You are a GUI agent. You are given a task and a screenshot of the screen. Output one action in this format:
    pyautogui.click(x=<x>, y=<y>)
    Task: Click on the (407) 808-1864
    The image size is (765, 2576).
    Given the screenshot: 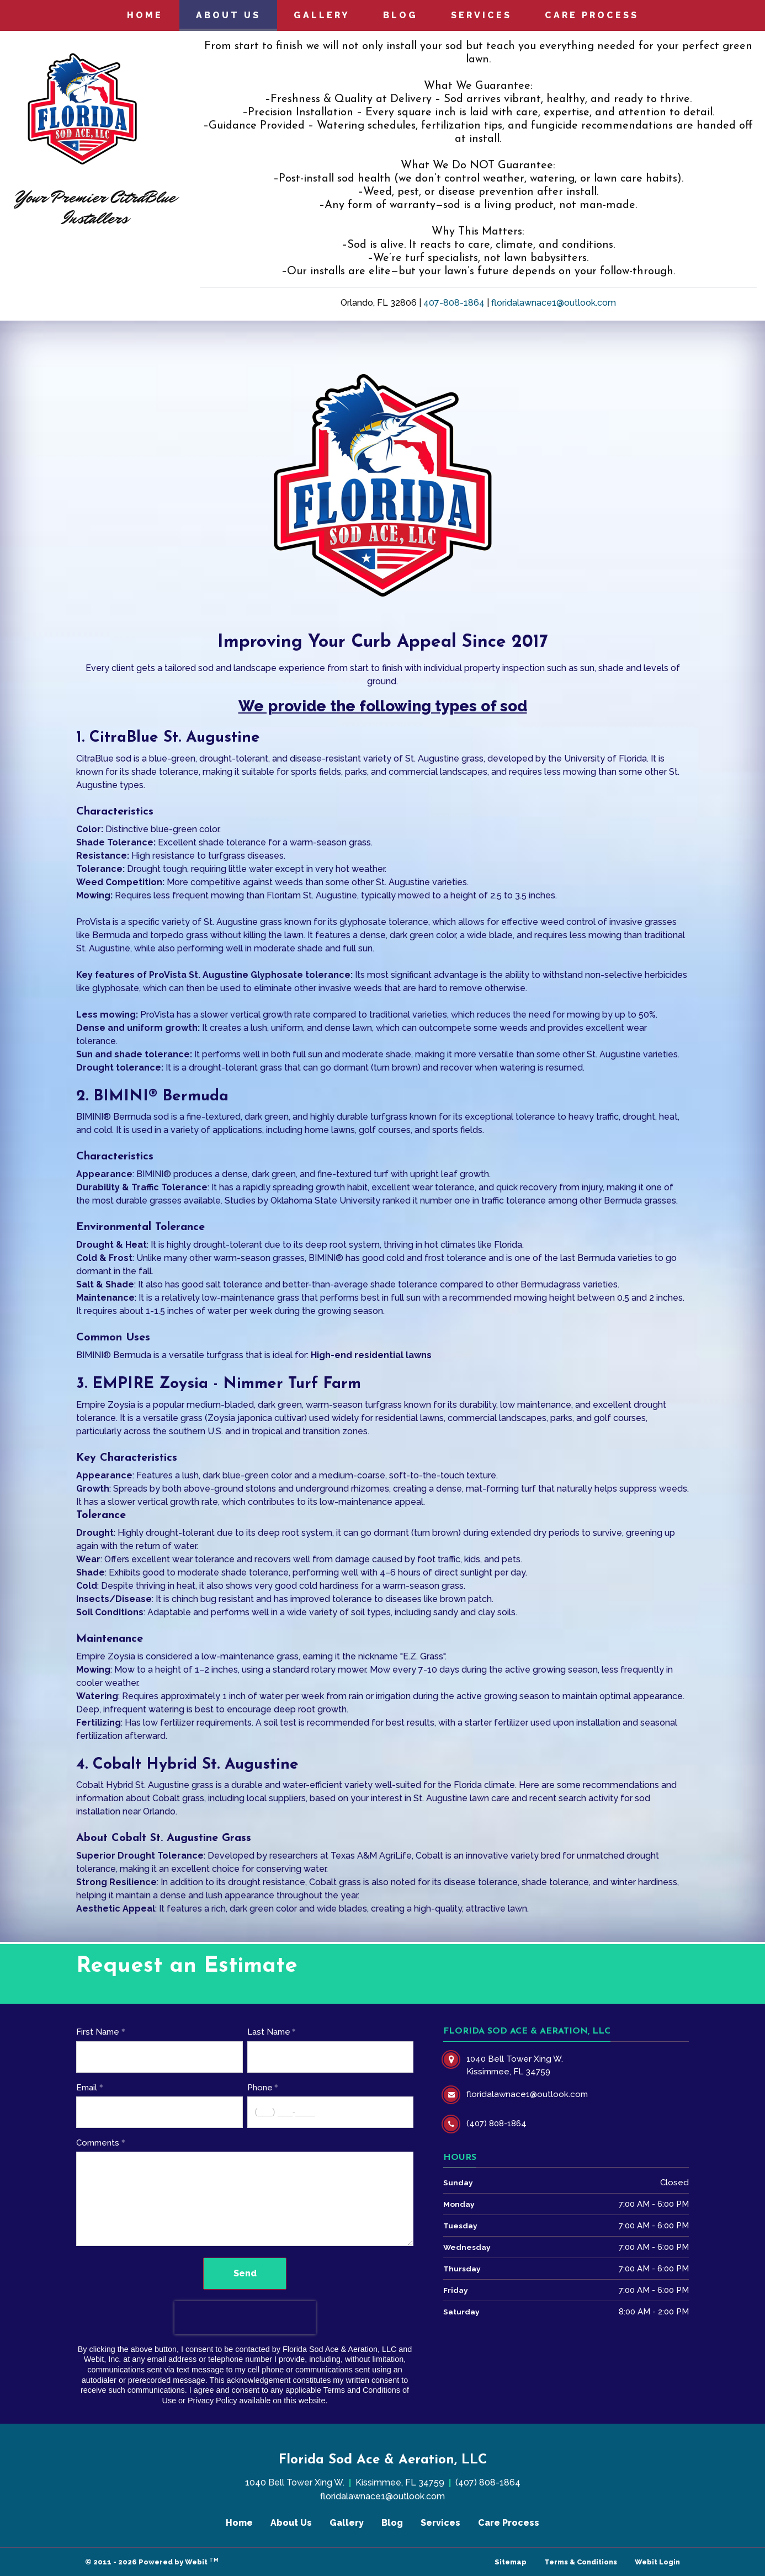 What is the action you would take?
    pyautogui.click(x=487, y=2482)
    